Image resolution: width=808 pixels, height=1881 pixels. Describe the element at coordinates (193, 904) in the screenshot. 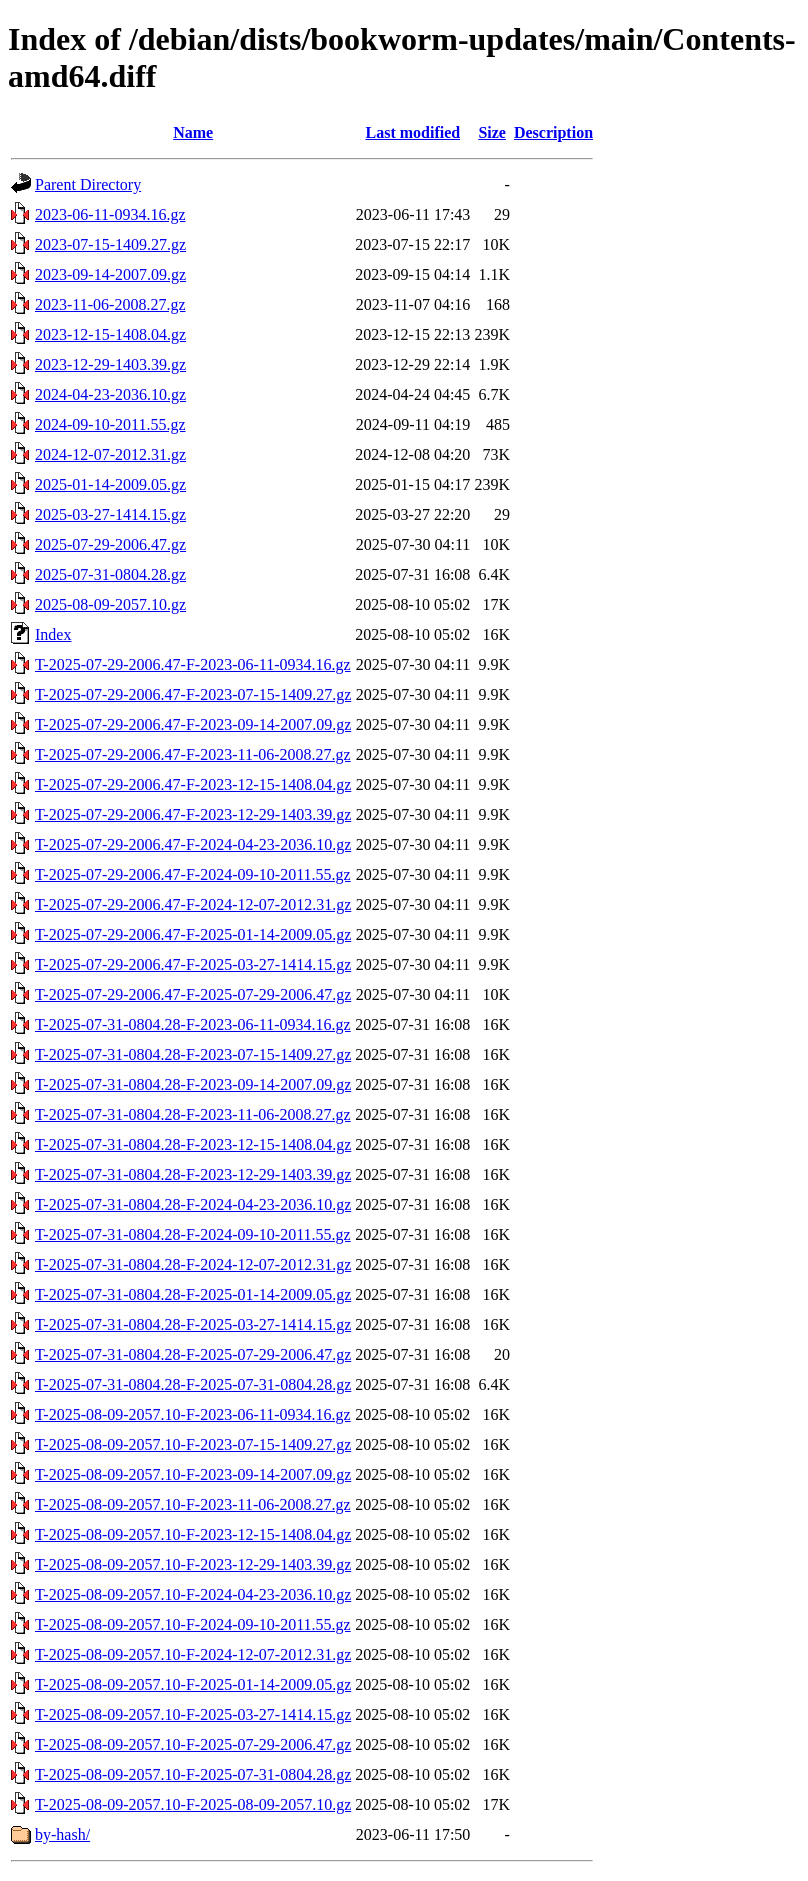

I see `T-2025-07-29-2006.47-F-2024-12-07-2012.31.gz` at that location.